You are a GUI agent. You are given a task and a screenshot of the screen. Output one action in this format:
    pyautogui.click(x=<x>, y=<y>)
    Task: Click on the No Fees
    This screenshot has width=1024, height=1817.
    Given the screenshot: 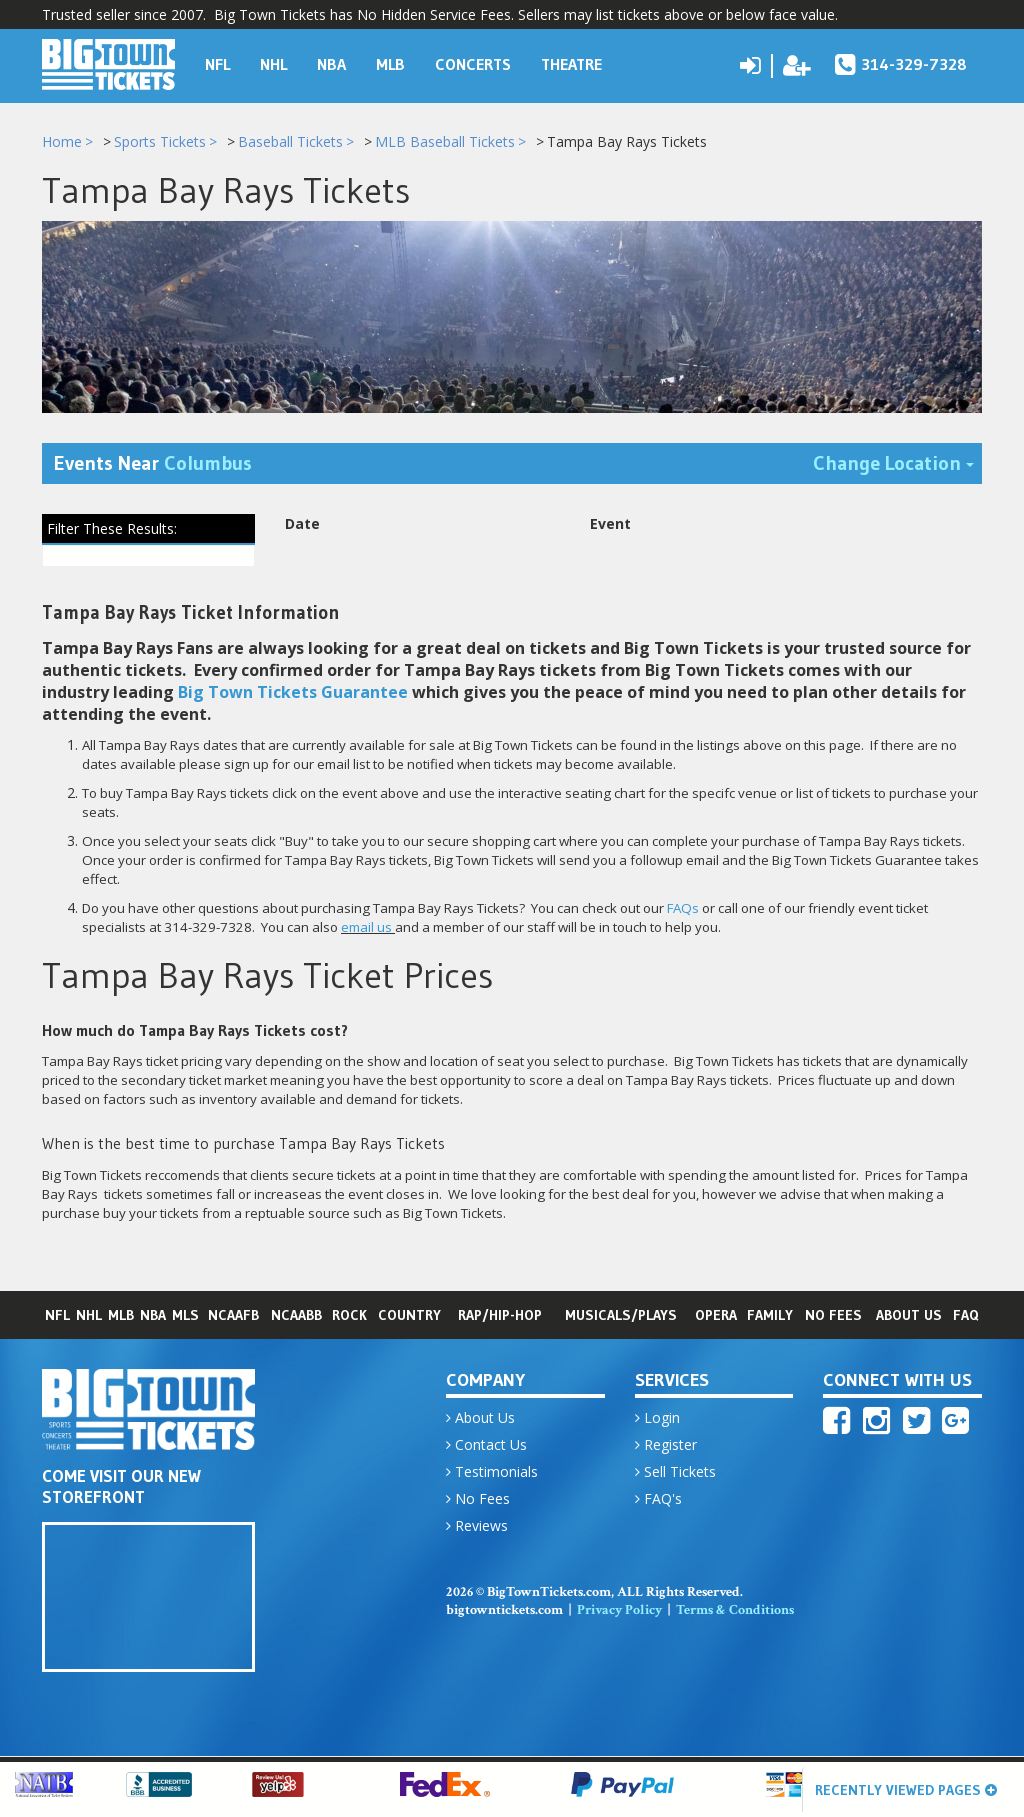 What is the action you would take?
    pyautogui.click(x=833, y=1316)
    